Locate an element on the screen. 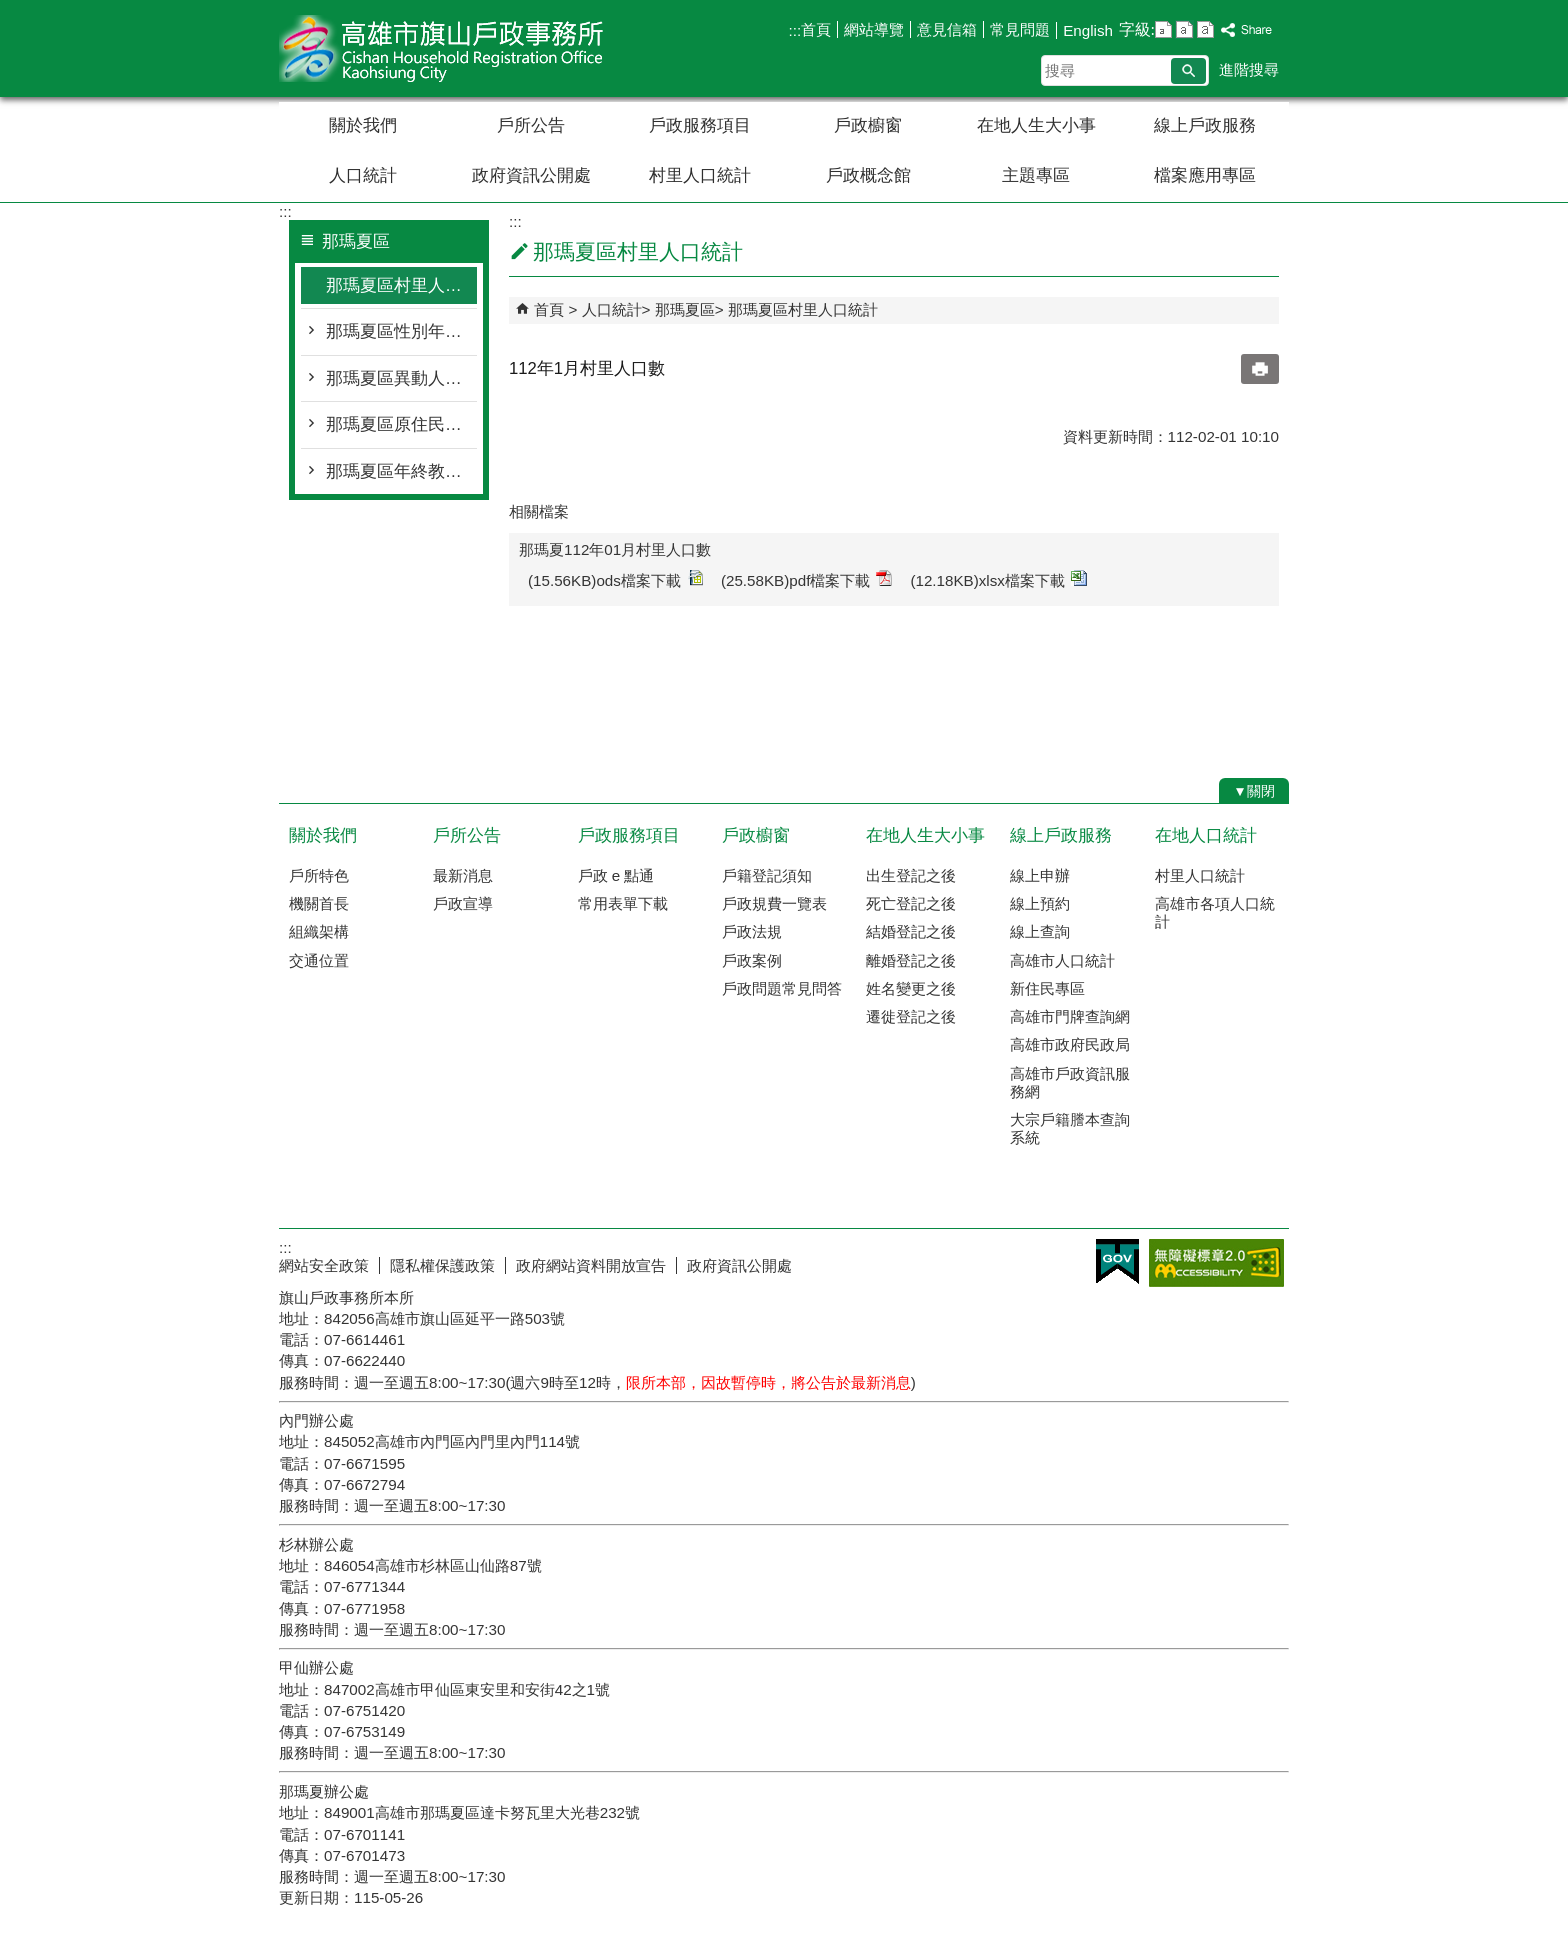  在地人口統計 is located at coordinates (1206, 835).